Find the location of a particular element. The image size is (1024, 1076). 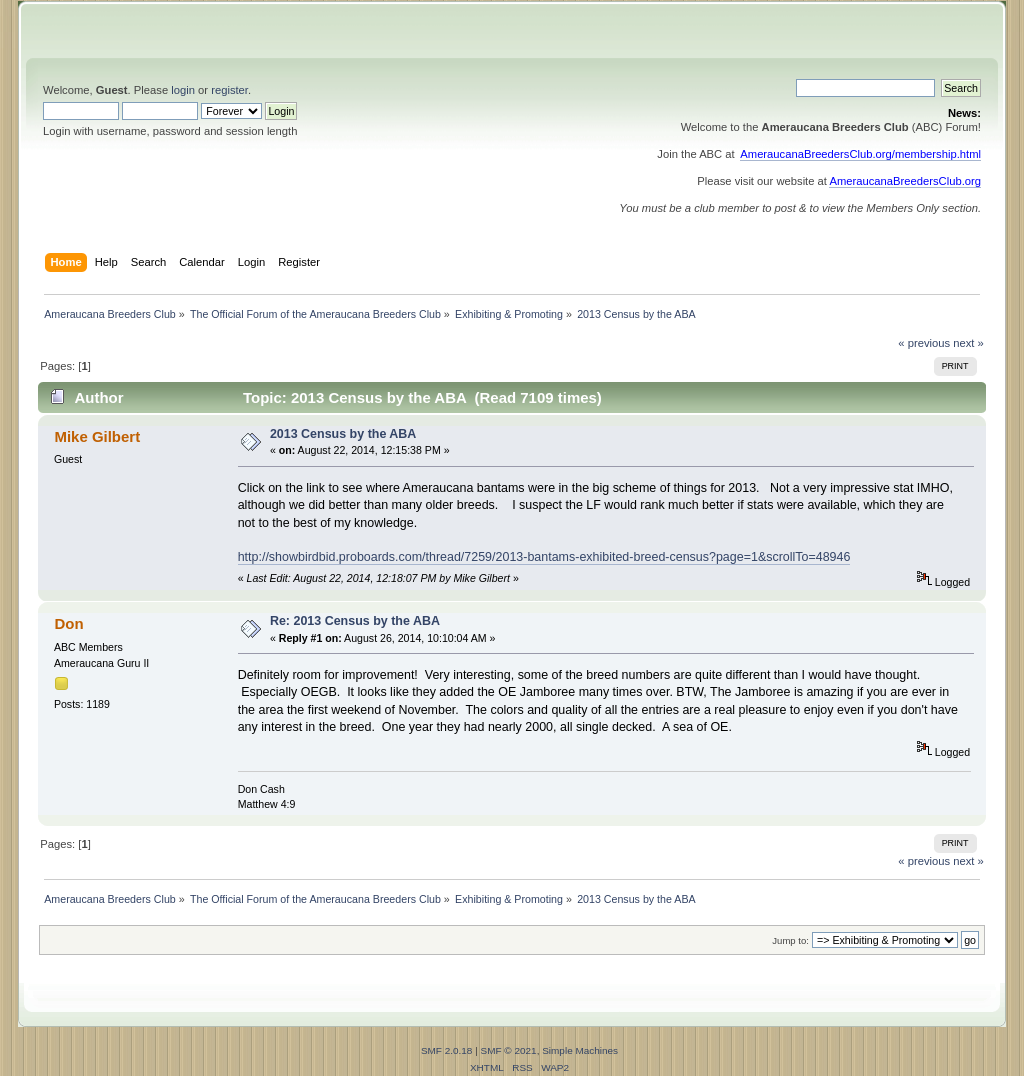

2013 Census by the ABA is located at coordinates (343, 434).